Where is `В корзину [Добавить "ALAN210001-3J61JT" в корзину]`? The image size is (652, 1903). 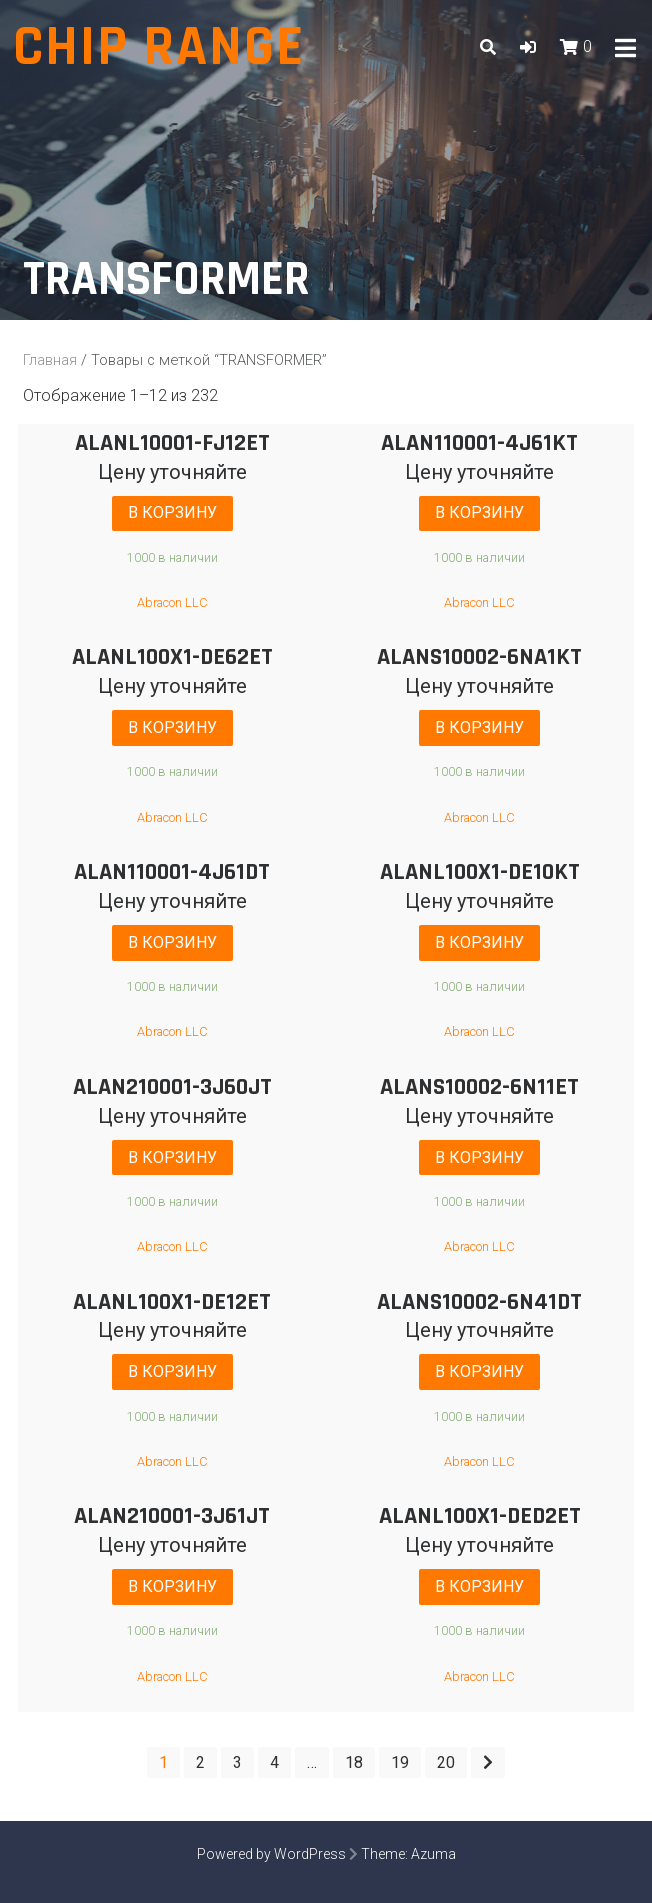
В корзину [Добавить "ALAN210001-3J61JT" в корзину] is located at coordinates (172, 1586).